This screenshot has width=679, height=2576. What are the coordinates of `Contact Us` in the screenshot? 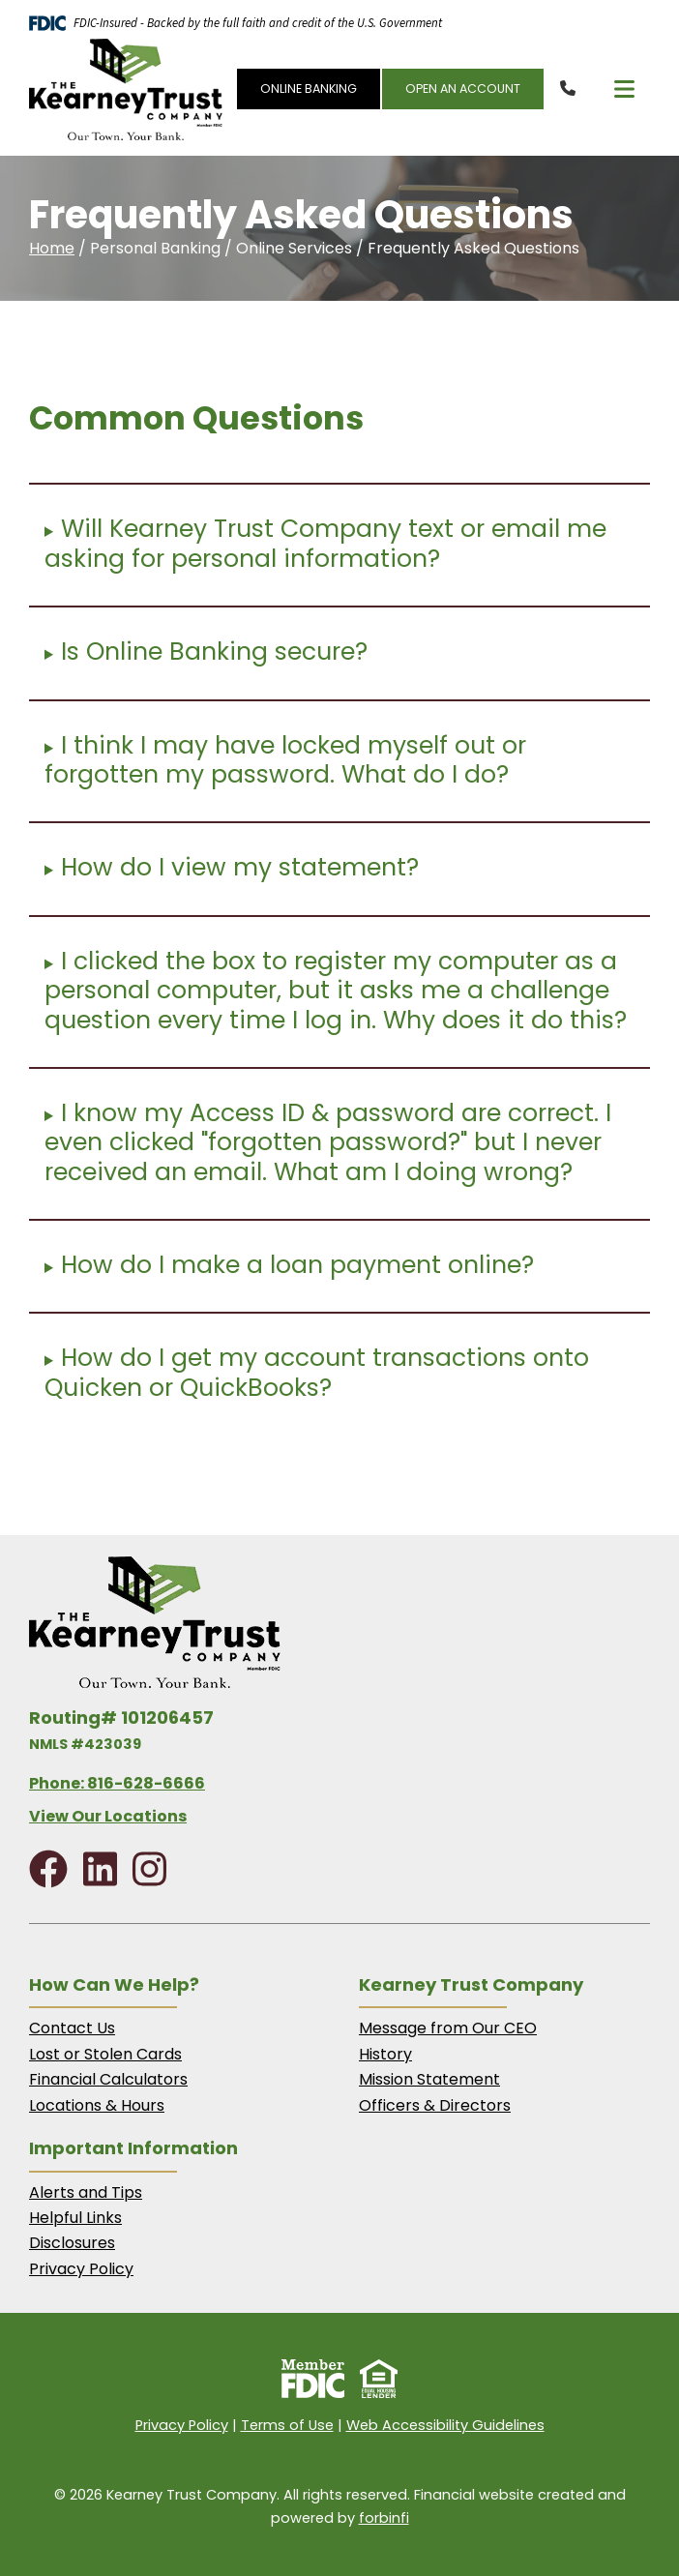 It's located at (72, 2028).